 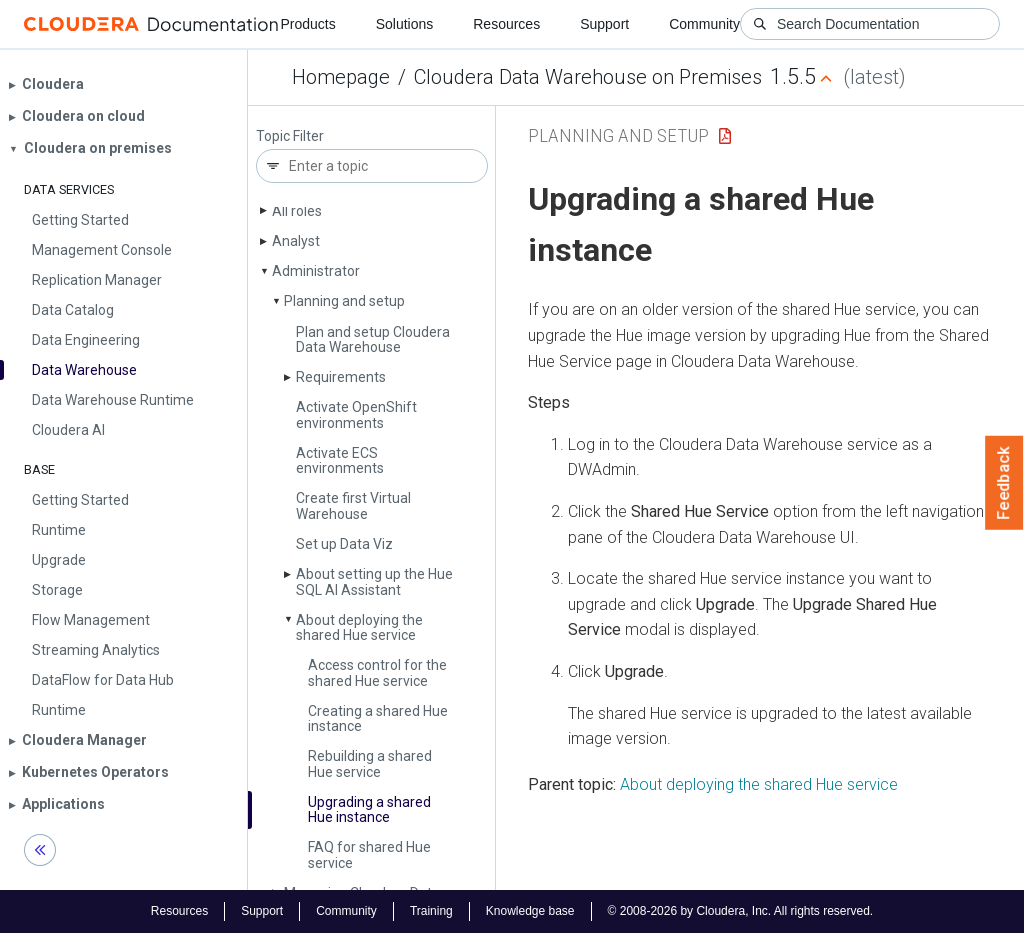 I want to click on Activate ECS environments, so click(x=340, y=460).